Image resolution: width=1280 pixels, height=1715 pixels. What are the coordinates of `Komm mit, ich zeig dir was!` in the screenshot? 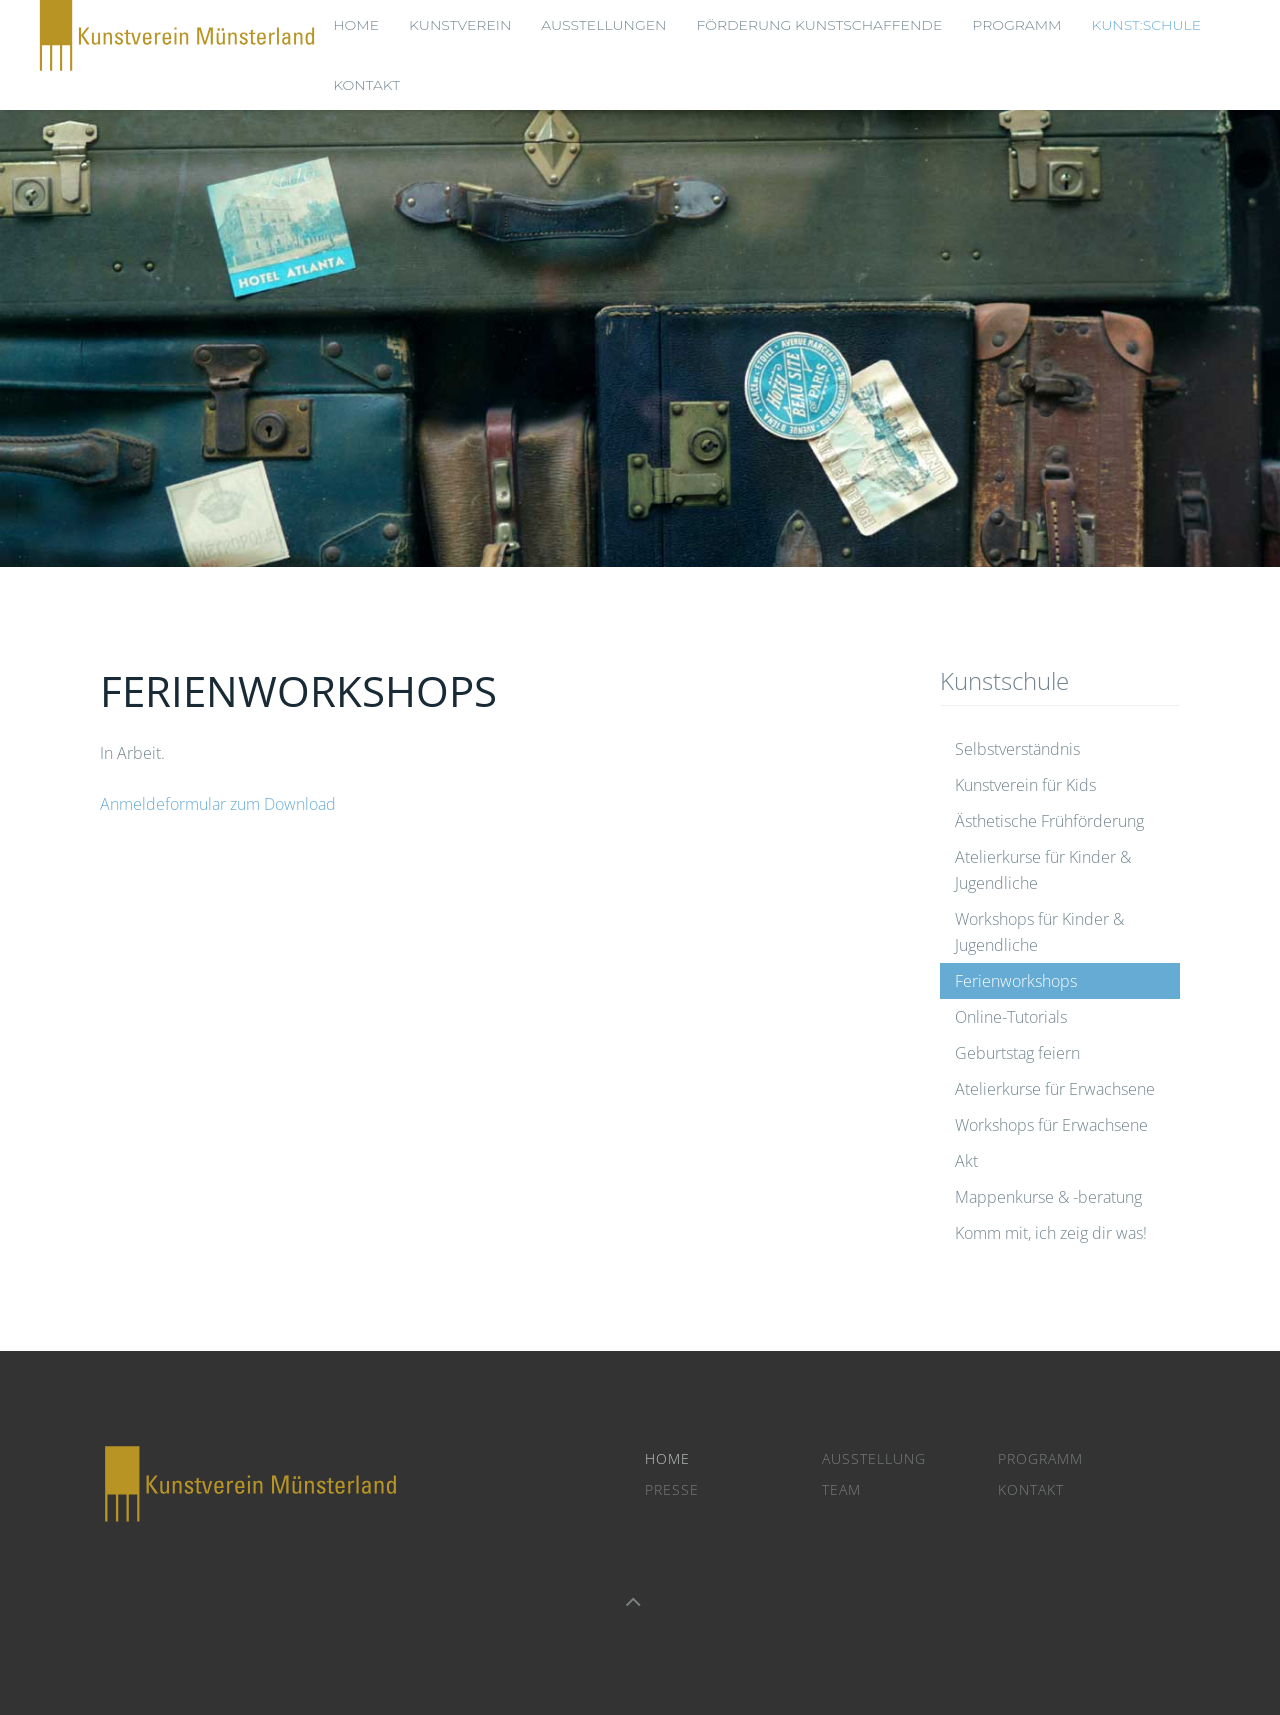 It's located at (1051, 1233).